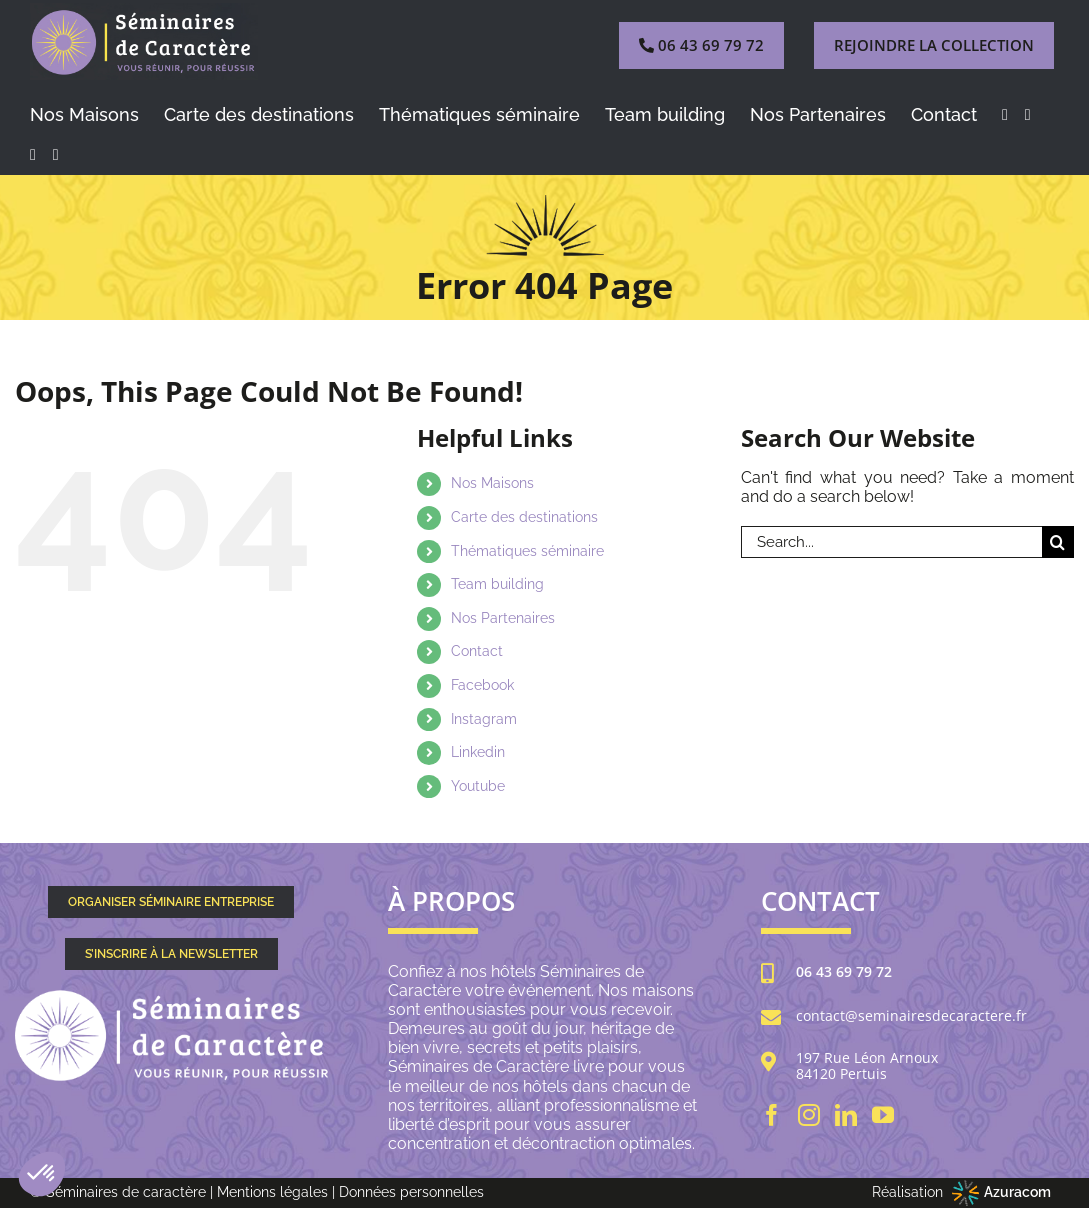  Describe the element at coordinates (772, 1115) in the screenshot. I see `[Facebook]` at that location.